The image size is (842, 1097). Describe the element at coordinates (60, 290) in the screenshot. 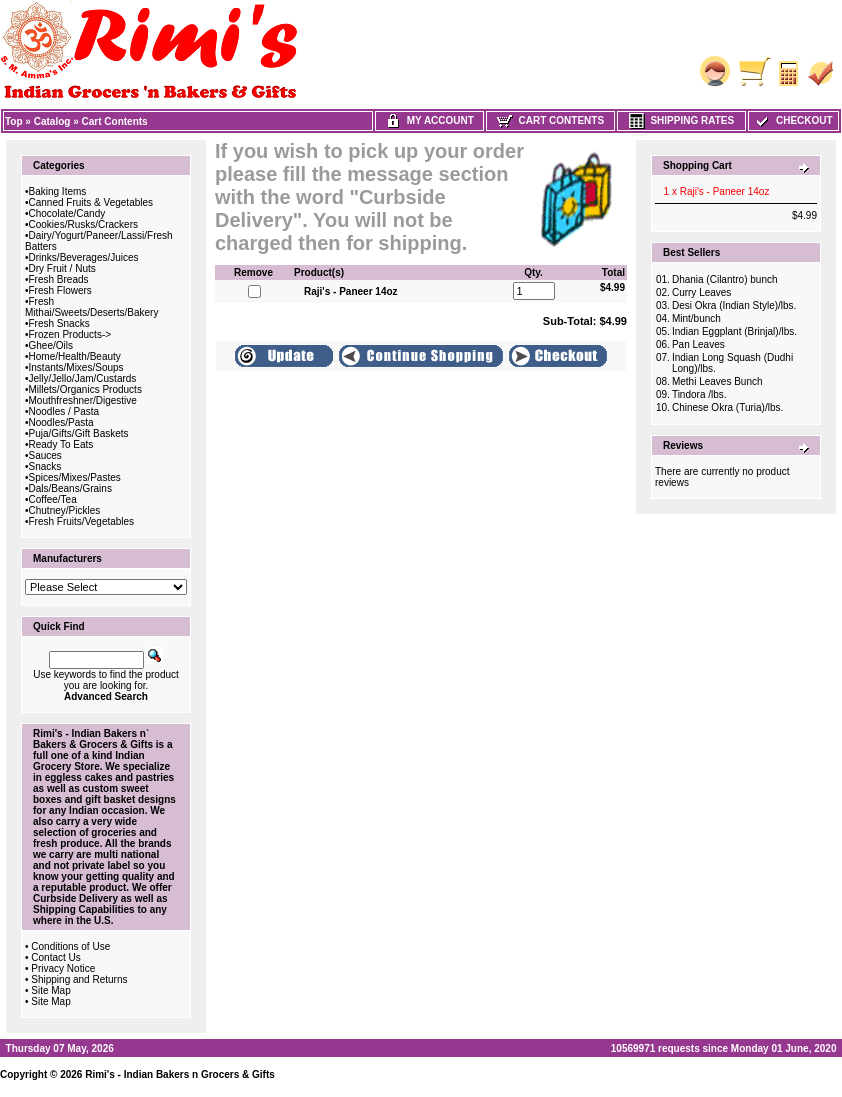

I see `Fresh Flowers` at that location.